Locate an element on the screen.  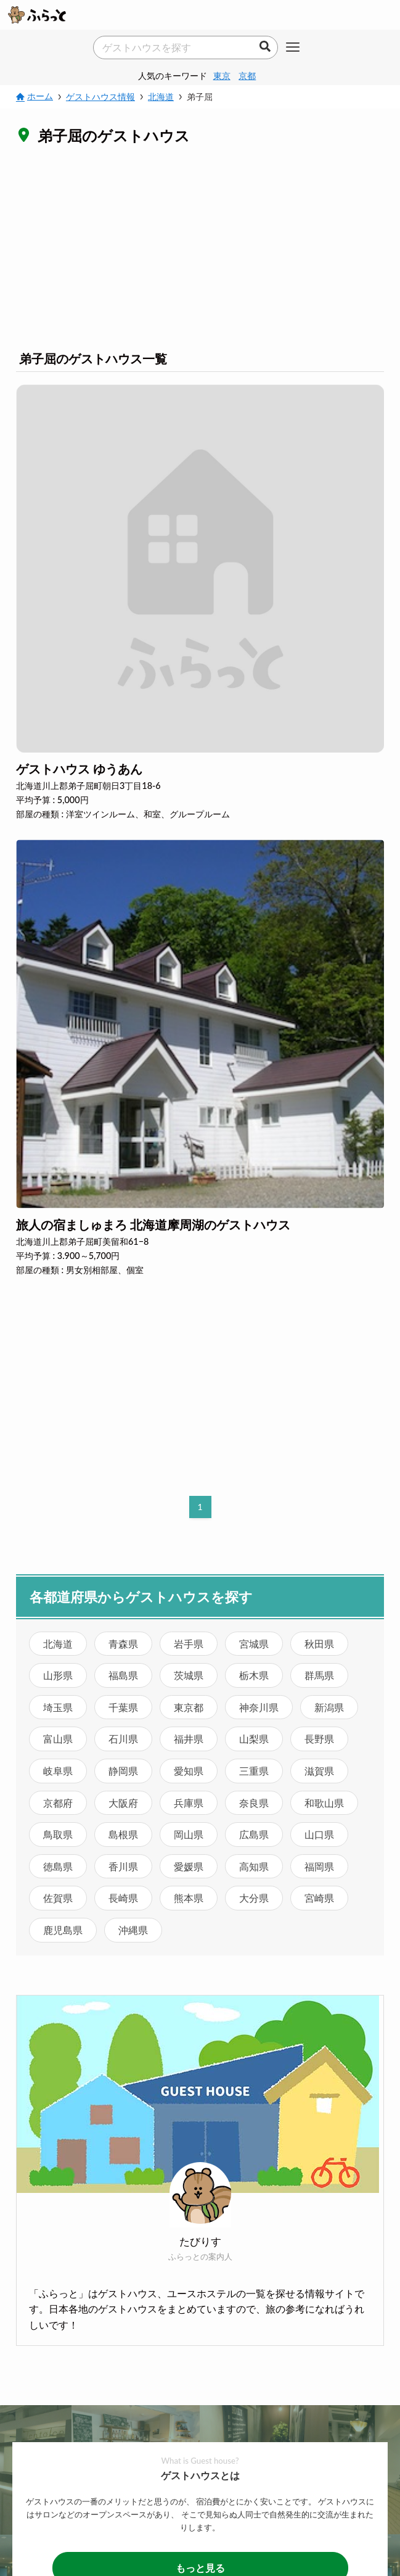
岡山県 is located at coordinates (188, 1834).